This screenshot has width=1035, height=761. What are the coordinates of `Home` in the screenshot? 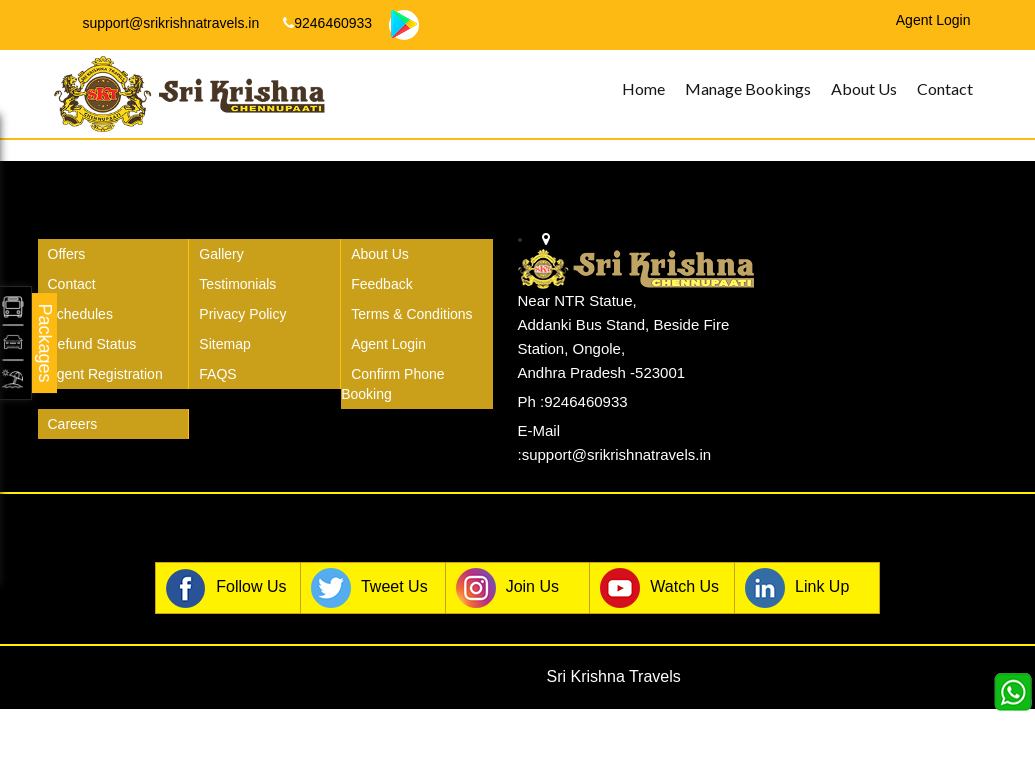 It's located at (643, 88).